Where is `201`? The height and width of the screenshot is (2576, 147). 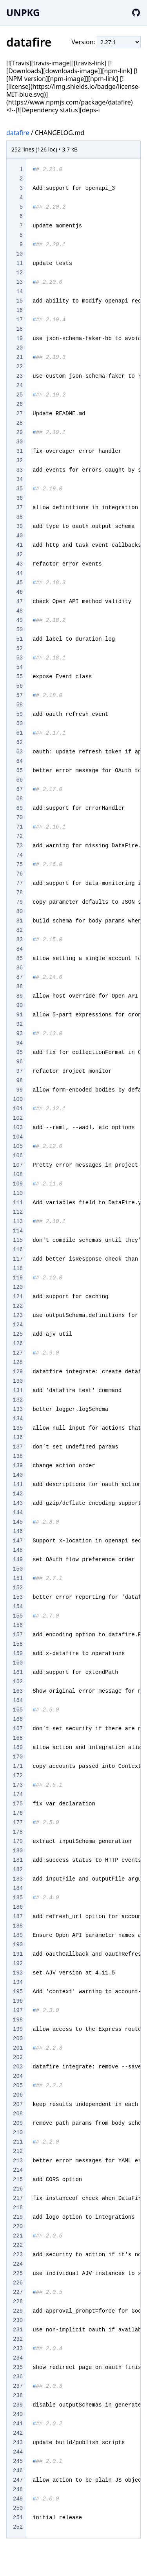
201 is located at coordinates (18, 2048).